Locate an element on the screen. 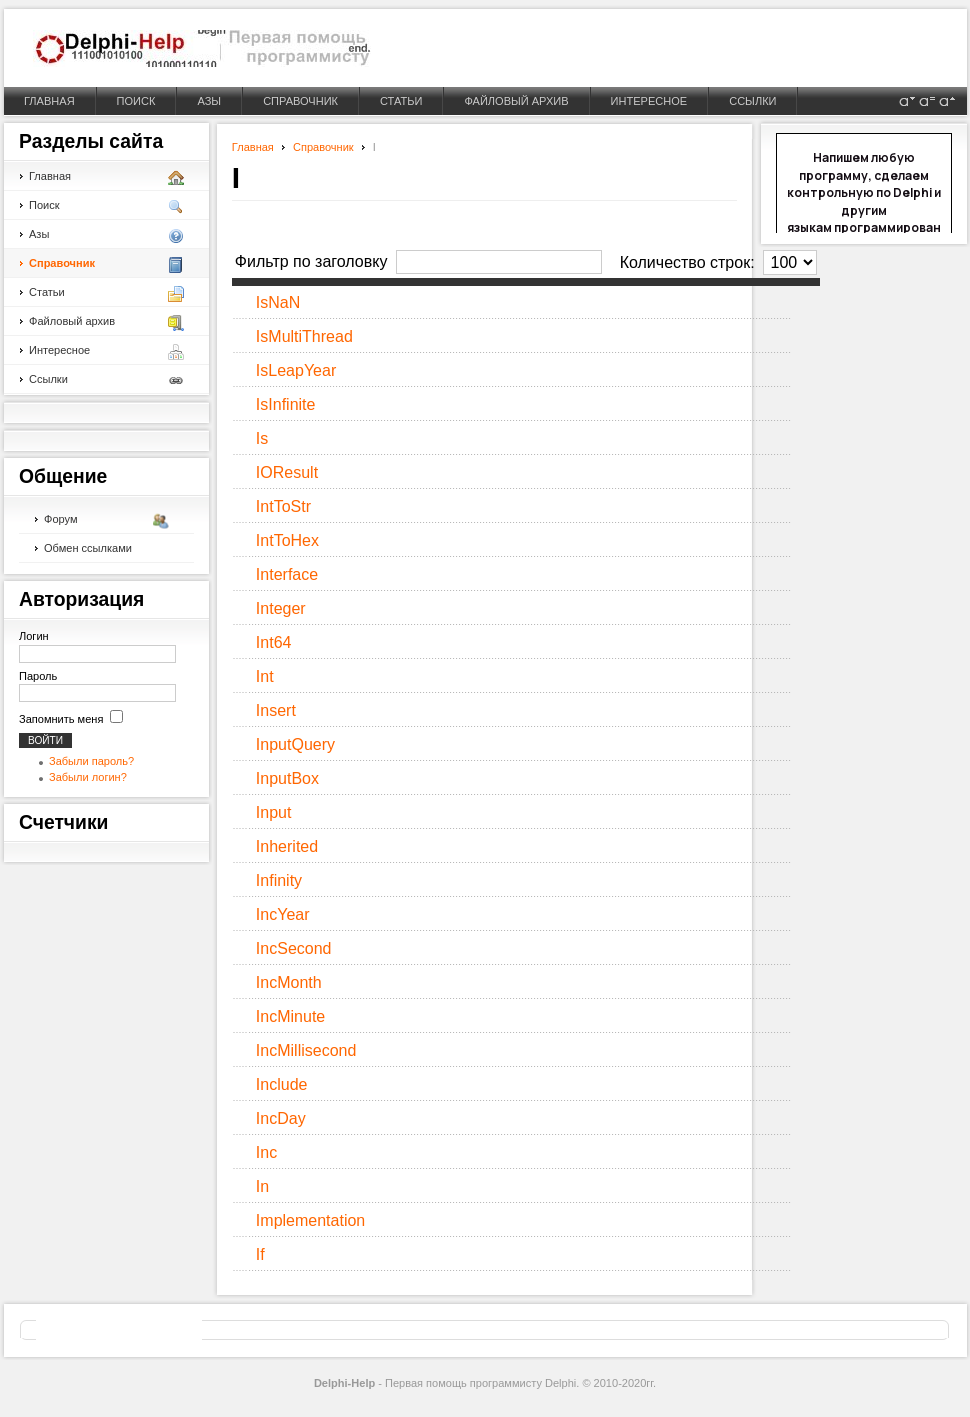 The width and height of the screenshot is (970, 1417). Include is located at coordinates (282, 1084).